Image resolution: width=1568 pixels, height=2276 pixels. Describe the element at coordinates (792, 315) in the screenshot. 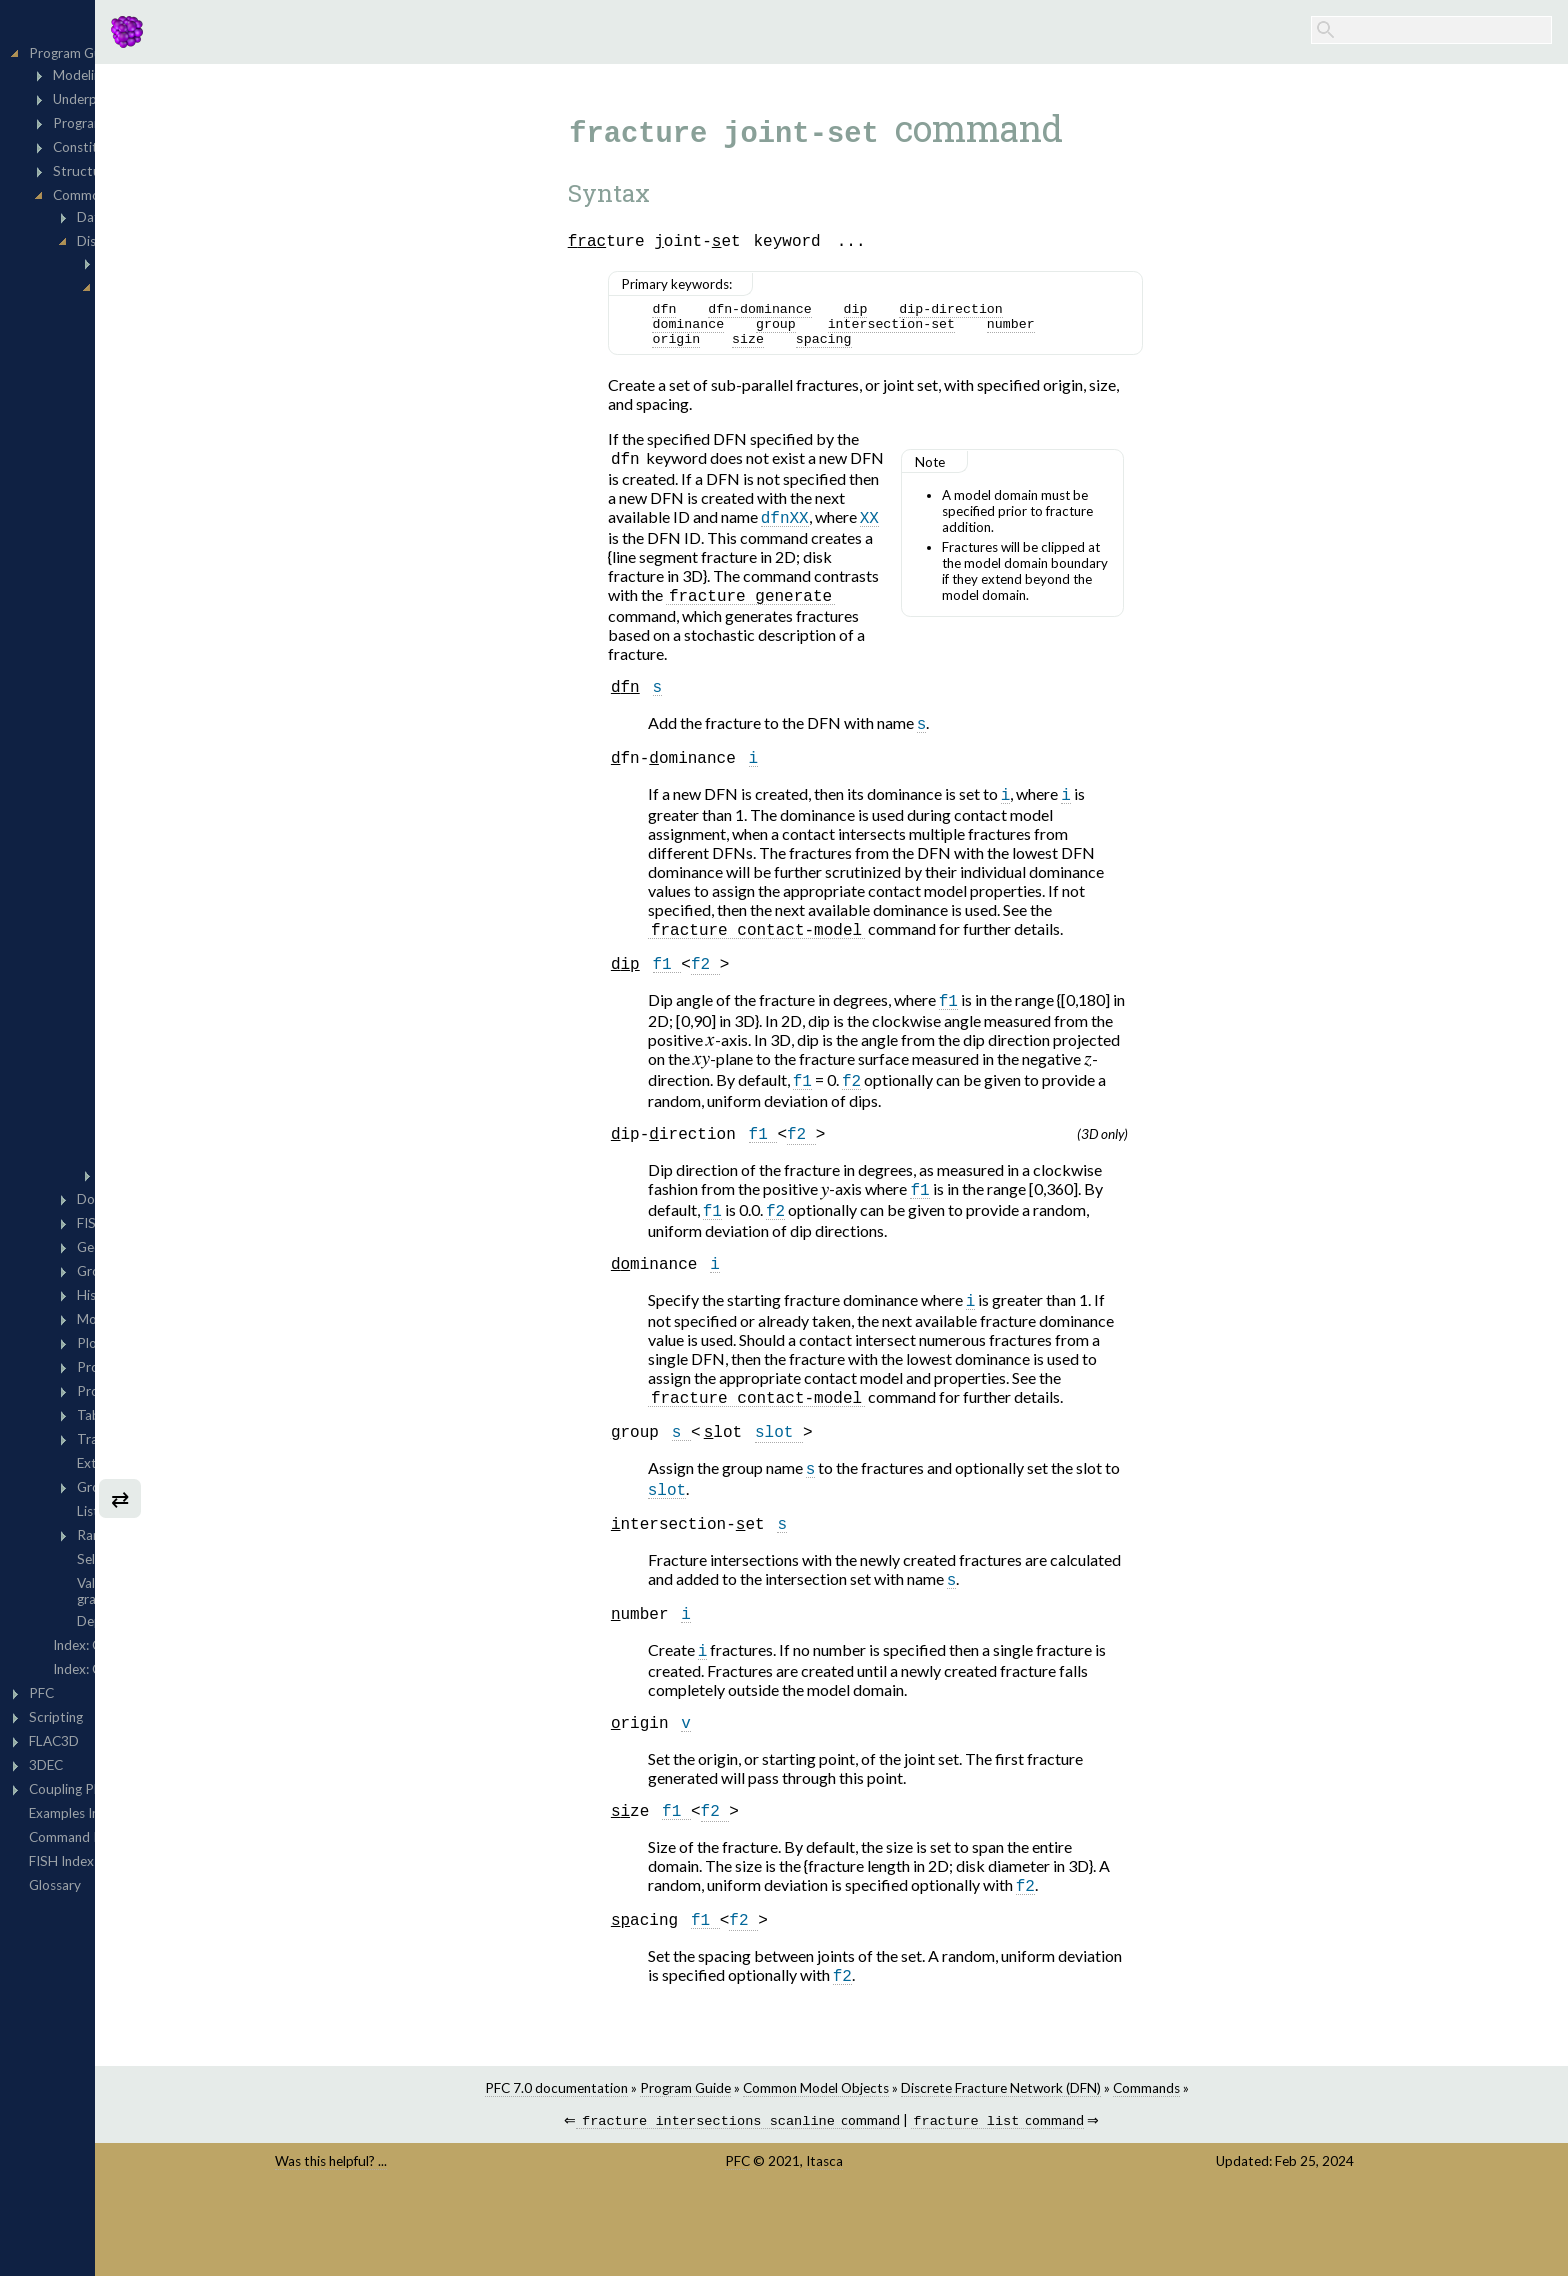

I see `dfn` at that location.